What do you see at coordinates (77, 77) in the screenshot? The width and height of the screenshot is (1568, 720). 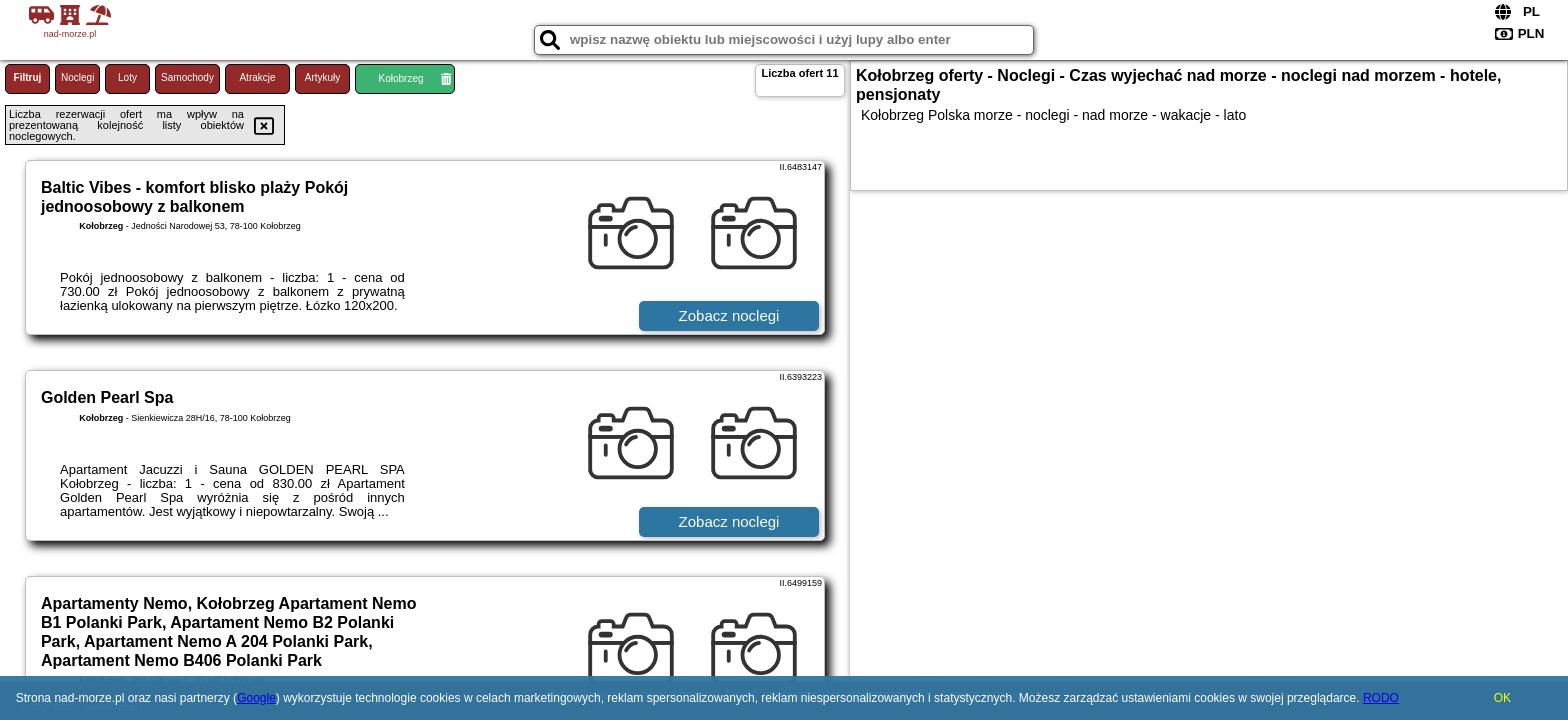 I see `Noclegi` at bounding box center [77, 77].